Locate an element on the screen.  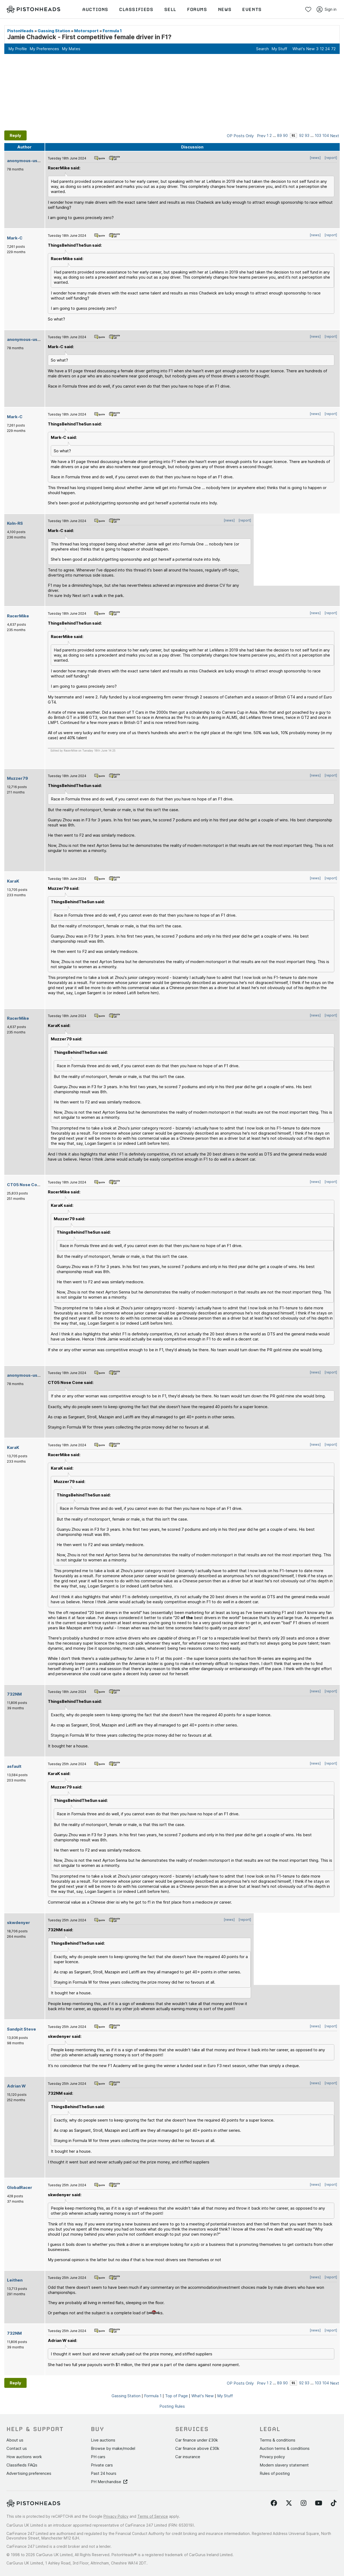
[report] is located at coordinates (331, 158).